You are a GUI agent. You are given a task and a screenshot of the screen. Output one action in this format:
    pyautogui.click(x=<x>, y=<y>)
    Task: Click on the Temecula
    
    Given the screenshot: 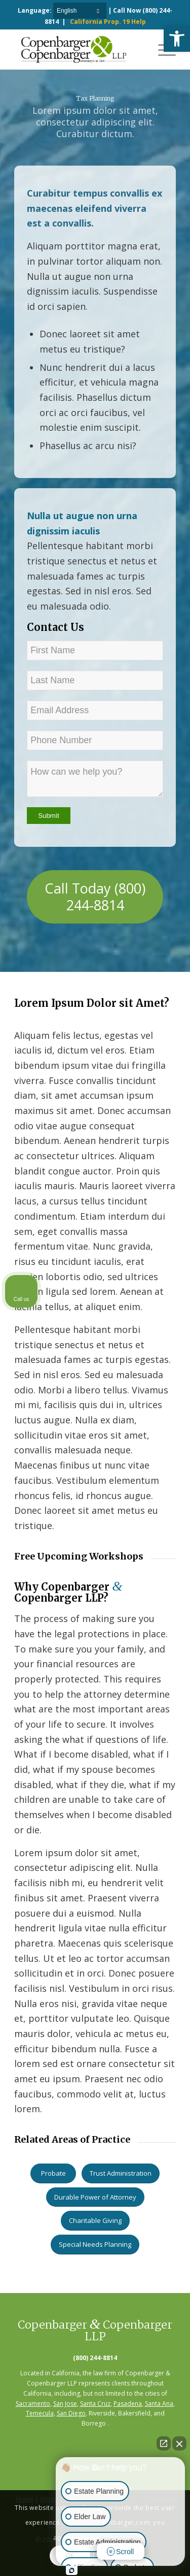 What is the action you would take?
    pyautogui.click(x=40, y=2413)
    